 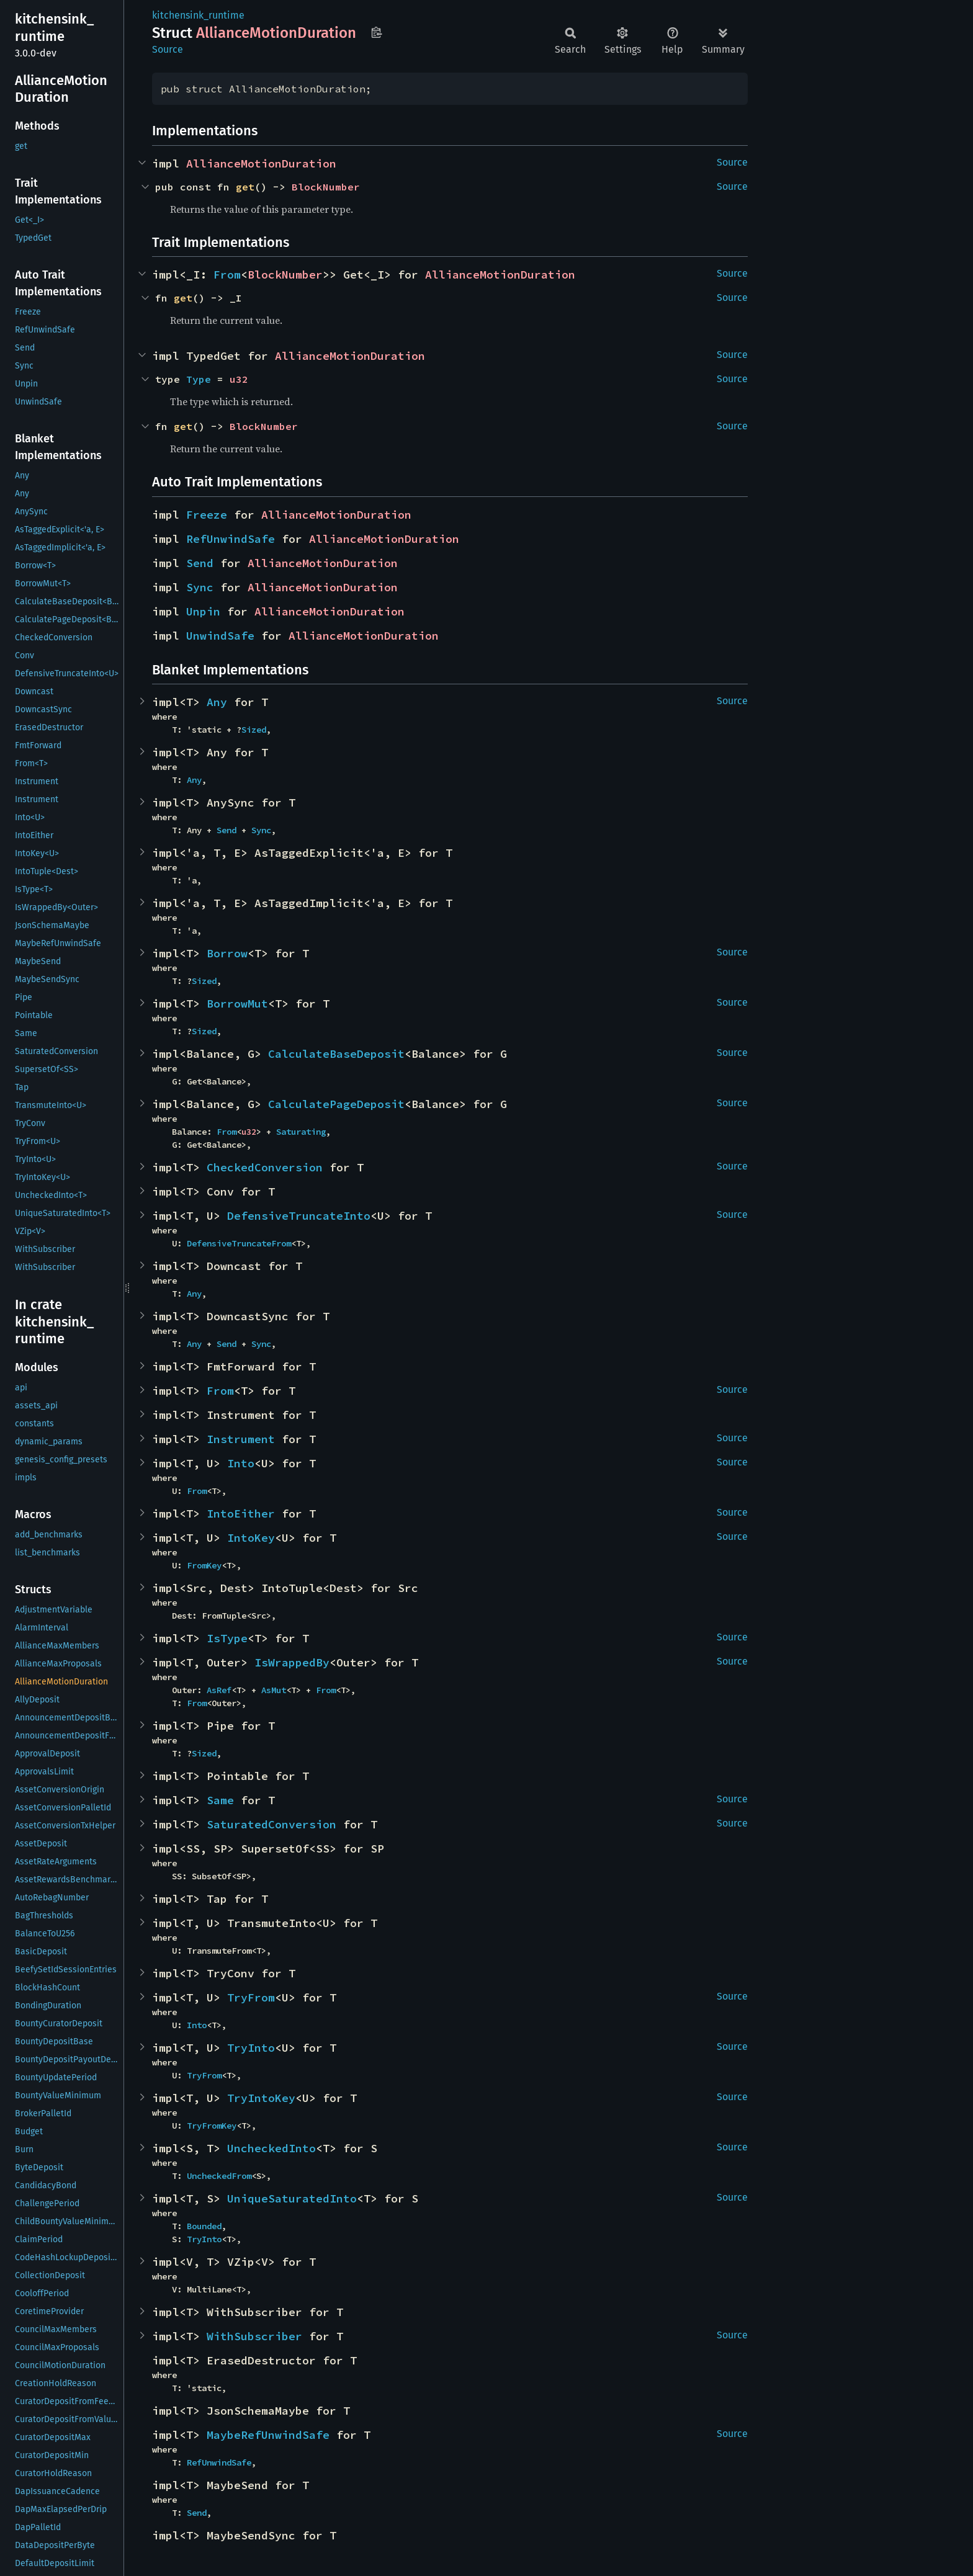 What do you see at coordinates (261, 163) in the screenshot?
I see `AllianceMotionDuration` at bounding box center [261, 163].